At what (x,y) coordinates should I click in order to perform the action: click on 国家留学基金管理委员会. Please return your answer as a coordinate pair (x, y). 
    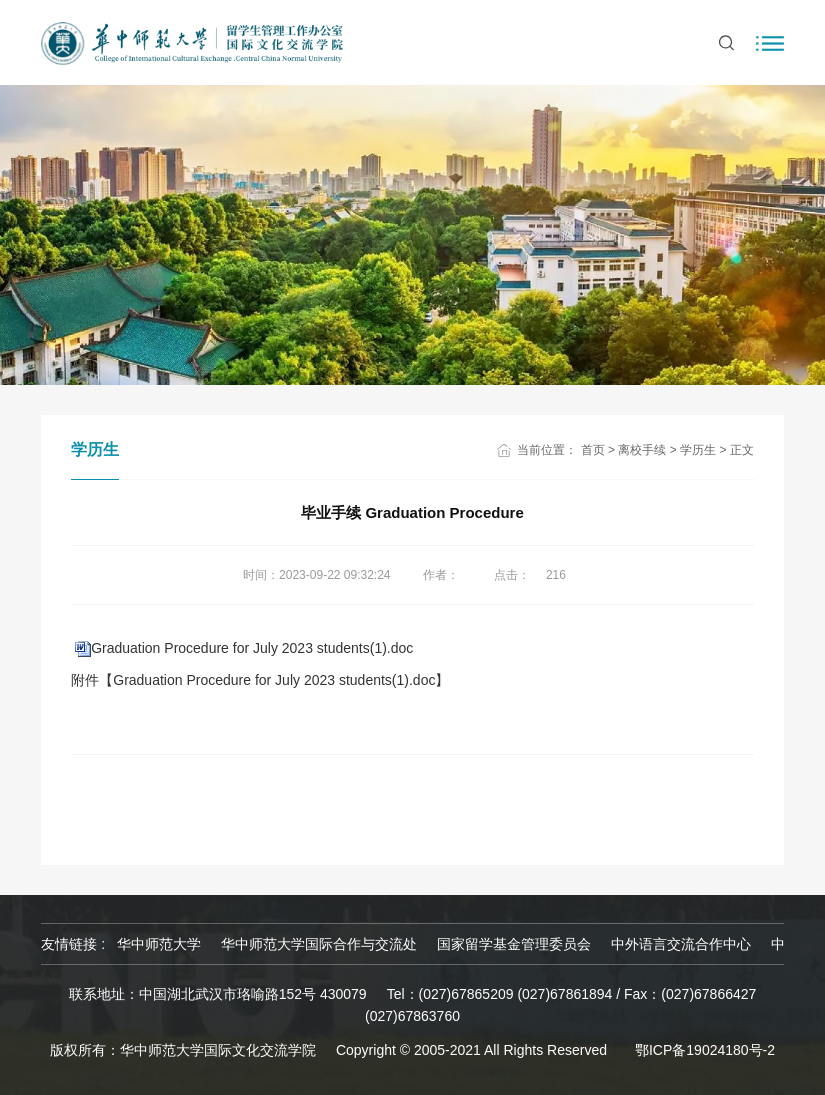
    Looking at the image, I should click on (514, 944).